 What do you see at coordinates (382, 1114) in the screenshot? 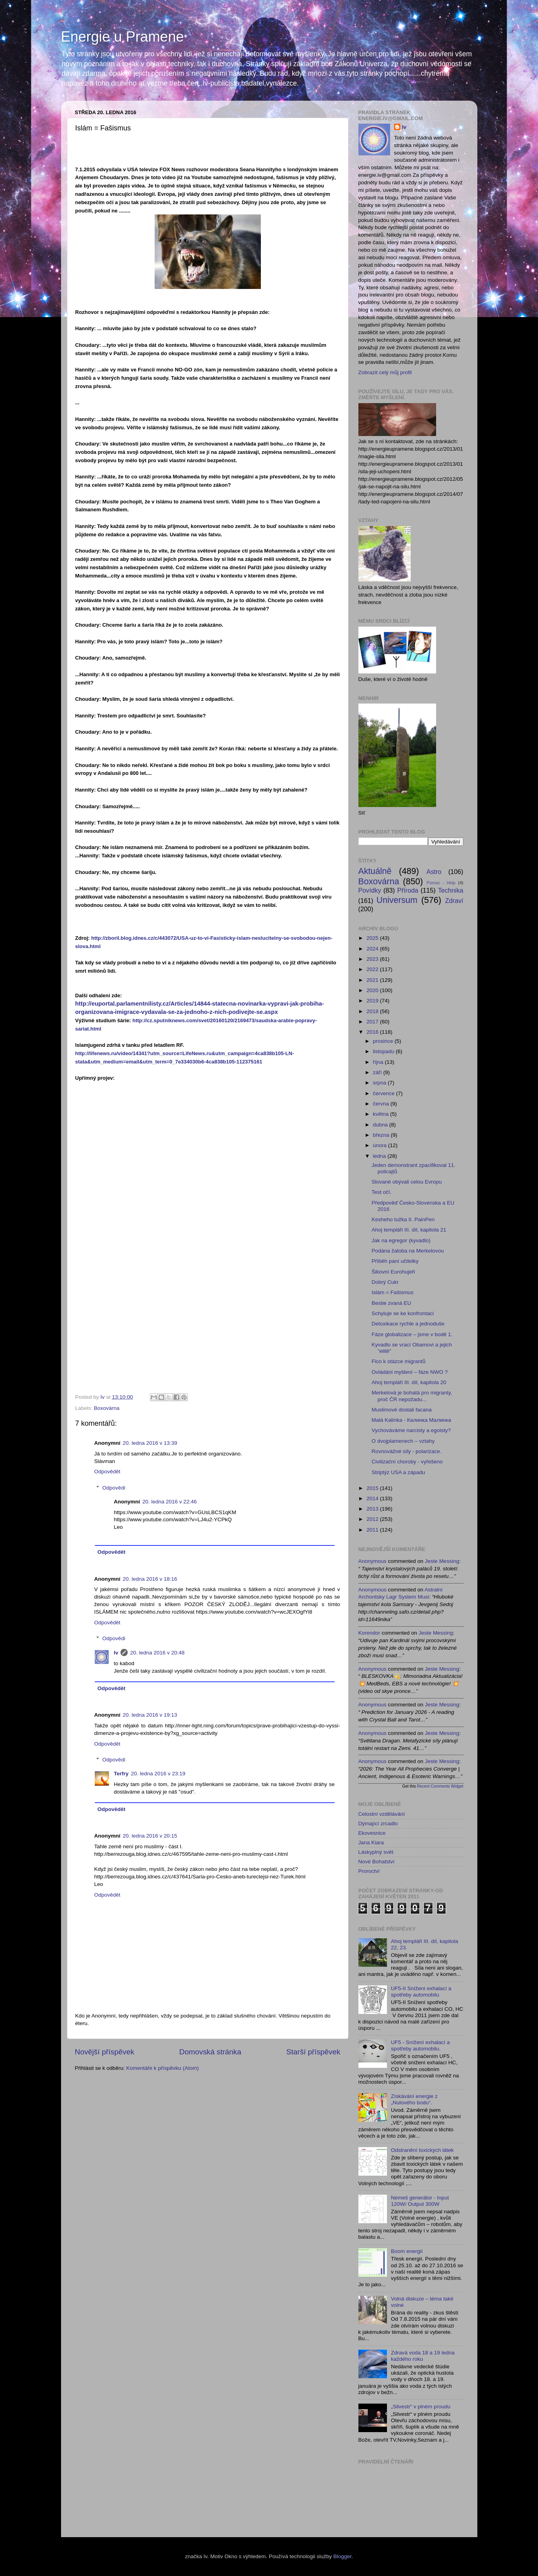
I see `května` at bounding box center [382, 1114].